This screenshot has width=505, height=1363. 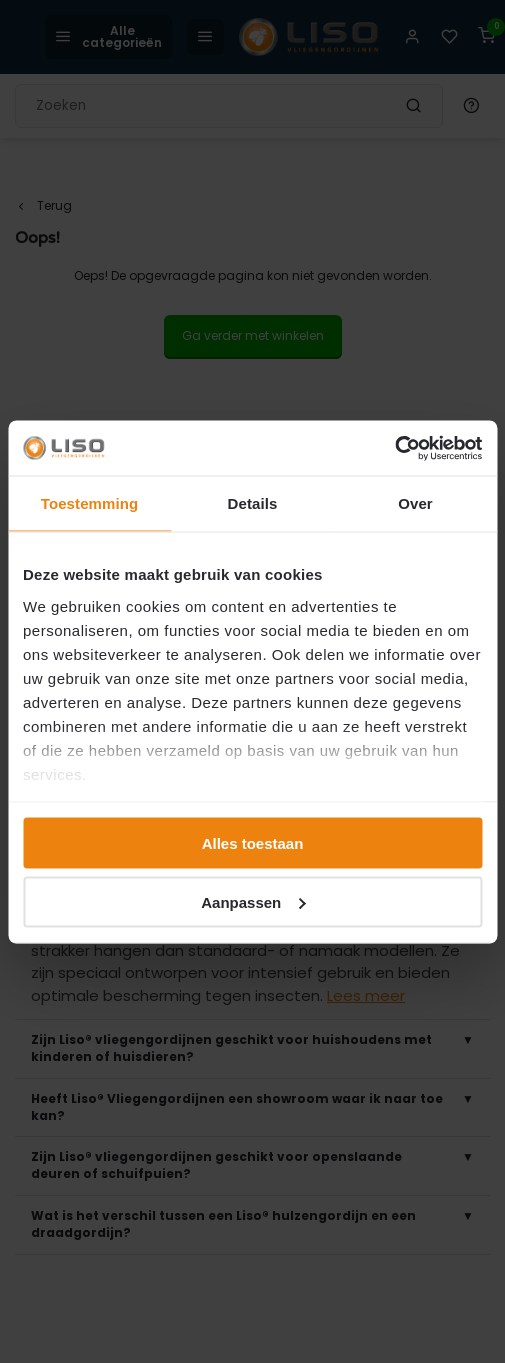 I want to click on Alles toestaan, so click(x=253, y=843).